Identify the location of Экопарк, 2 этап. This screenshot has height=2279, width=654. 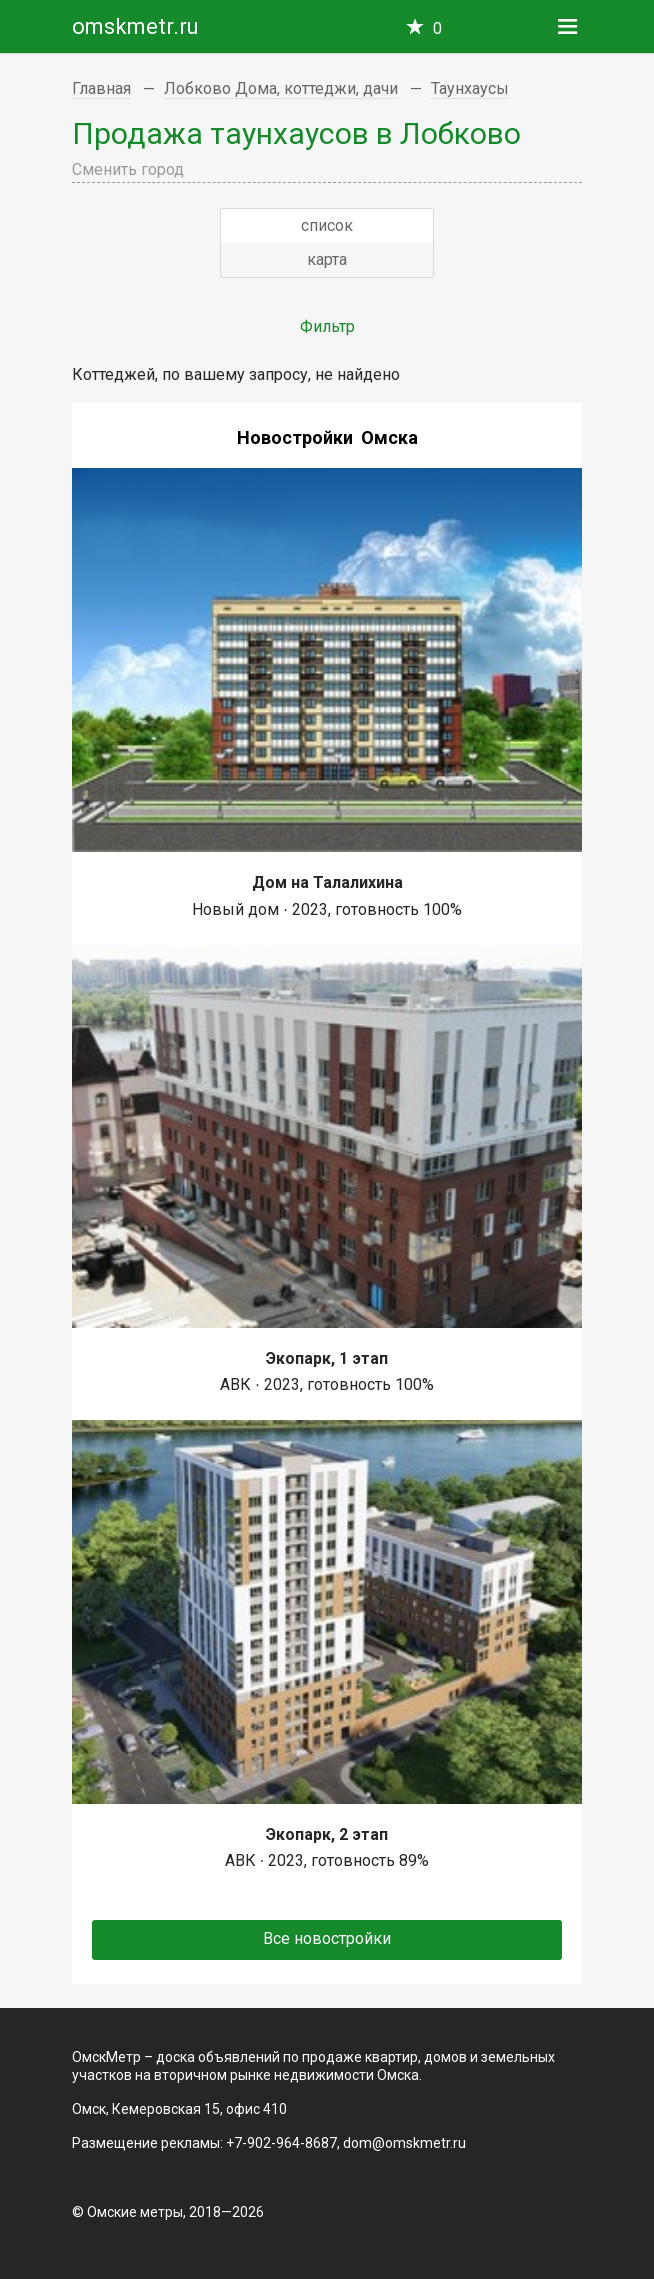
(327, 1834).